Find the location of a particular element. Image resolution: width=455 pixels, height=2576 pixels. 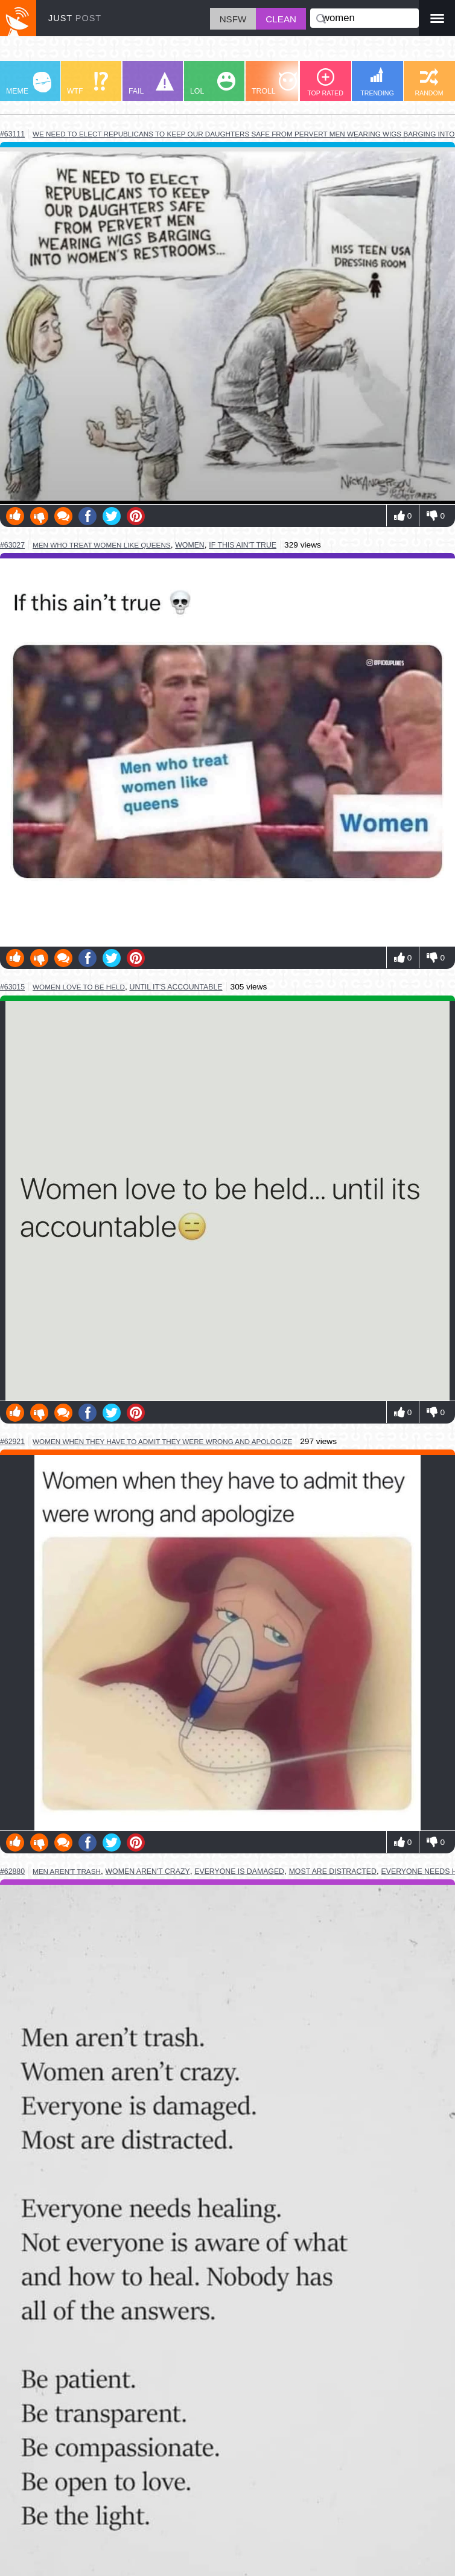

MEME is located at coordinates (28, 83).